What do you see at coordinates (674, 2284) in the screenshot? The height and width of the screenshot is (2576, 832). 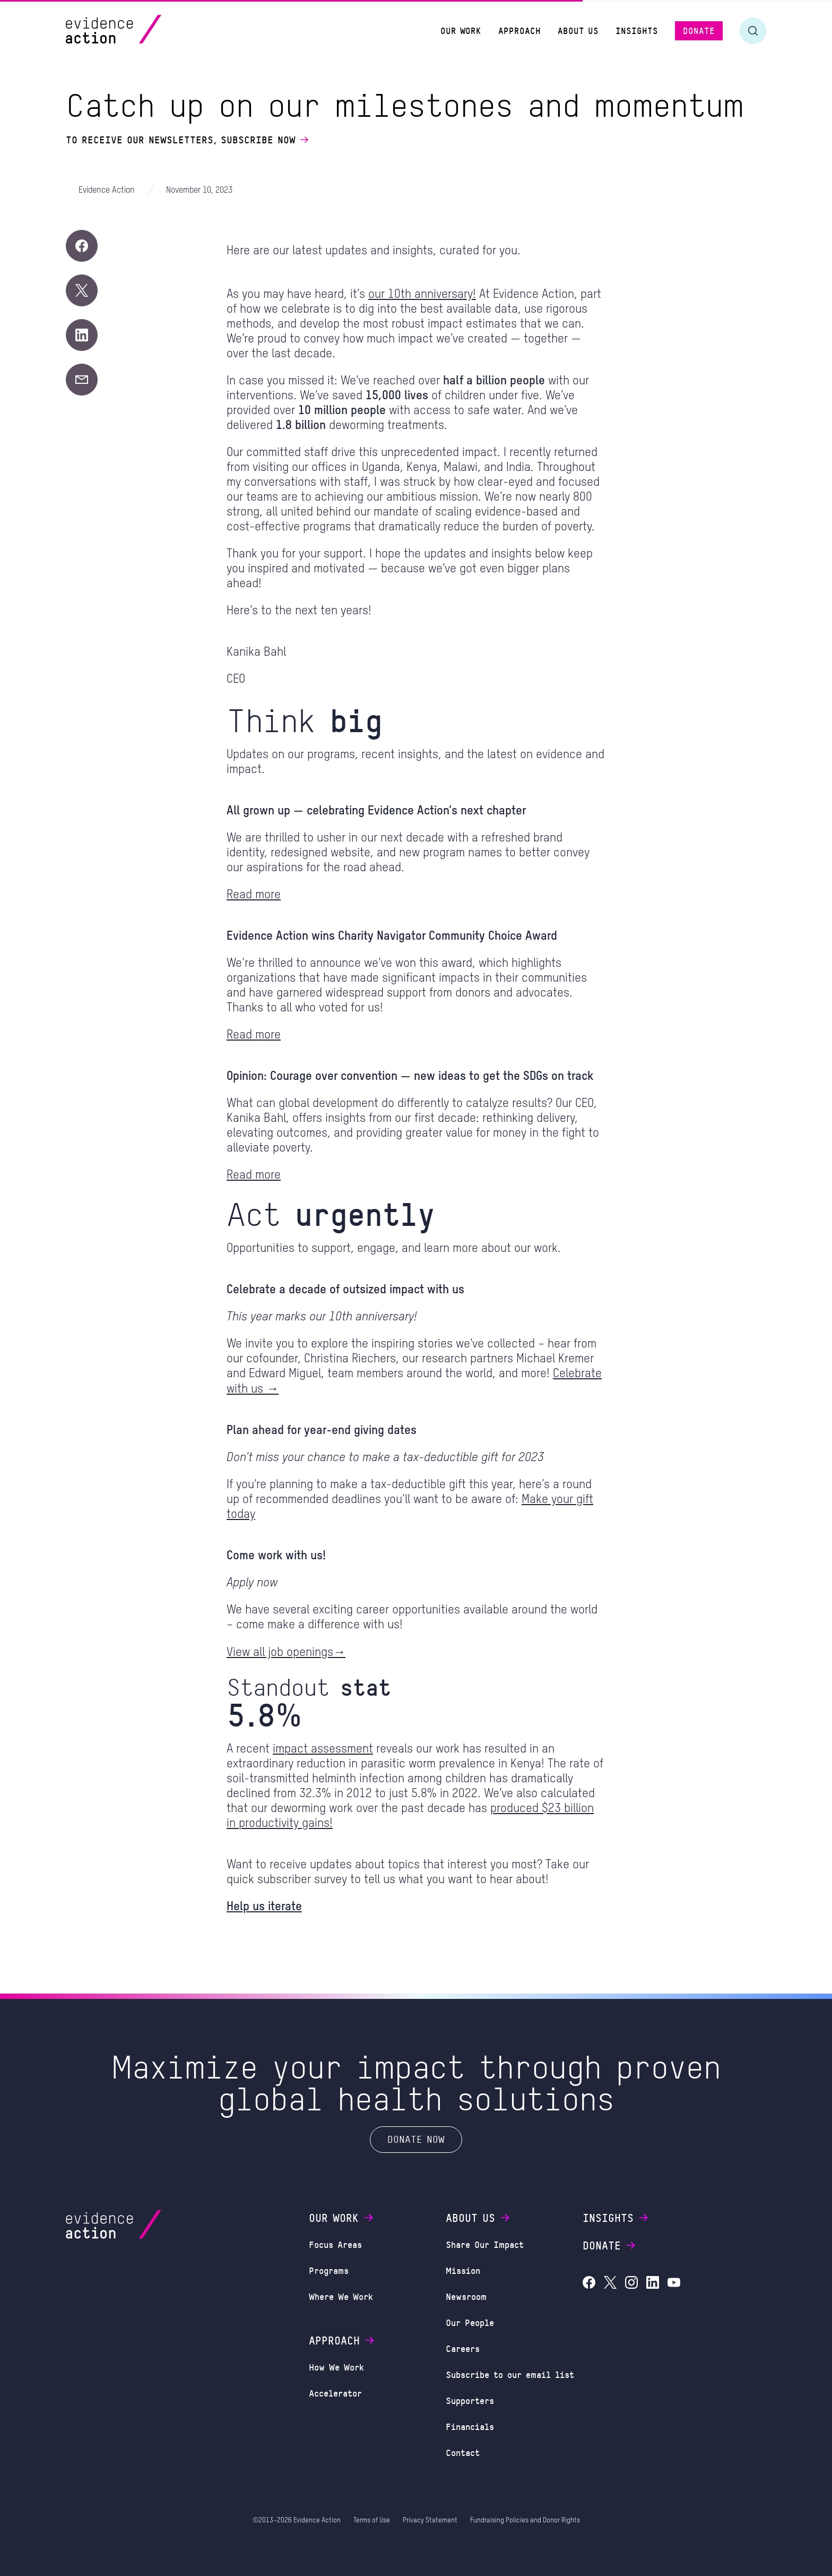 I see `[Evidence Action on YouTube]` at bounding box center [674, 2284].